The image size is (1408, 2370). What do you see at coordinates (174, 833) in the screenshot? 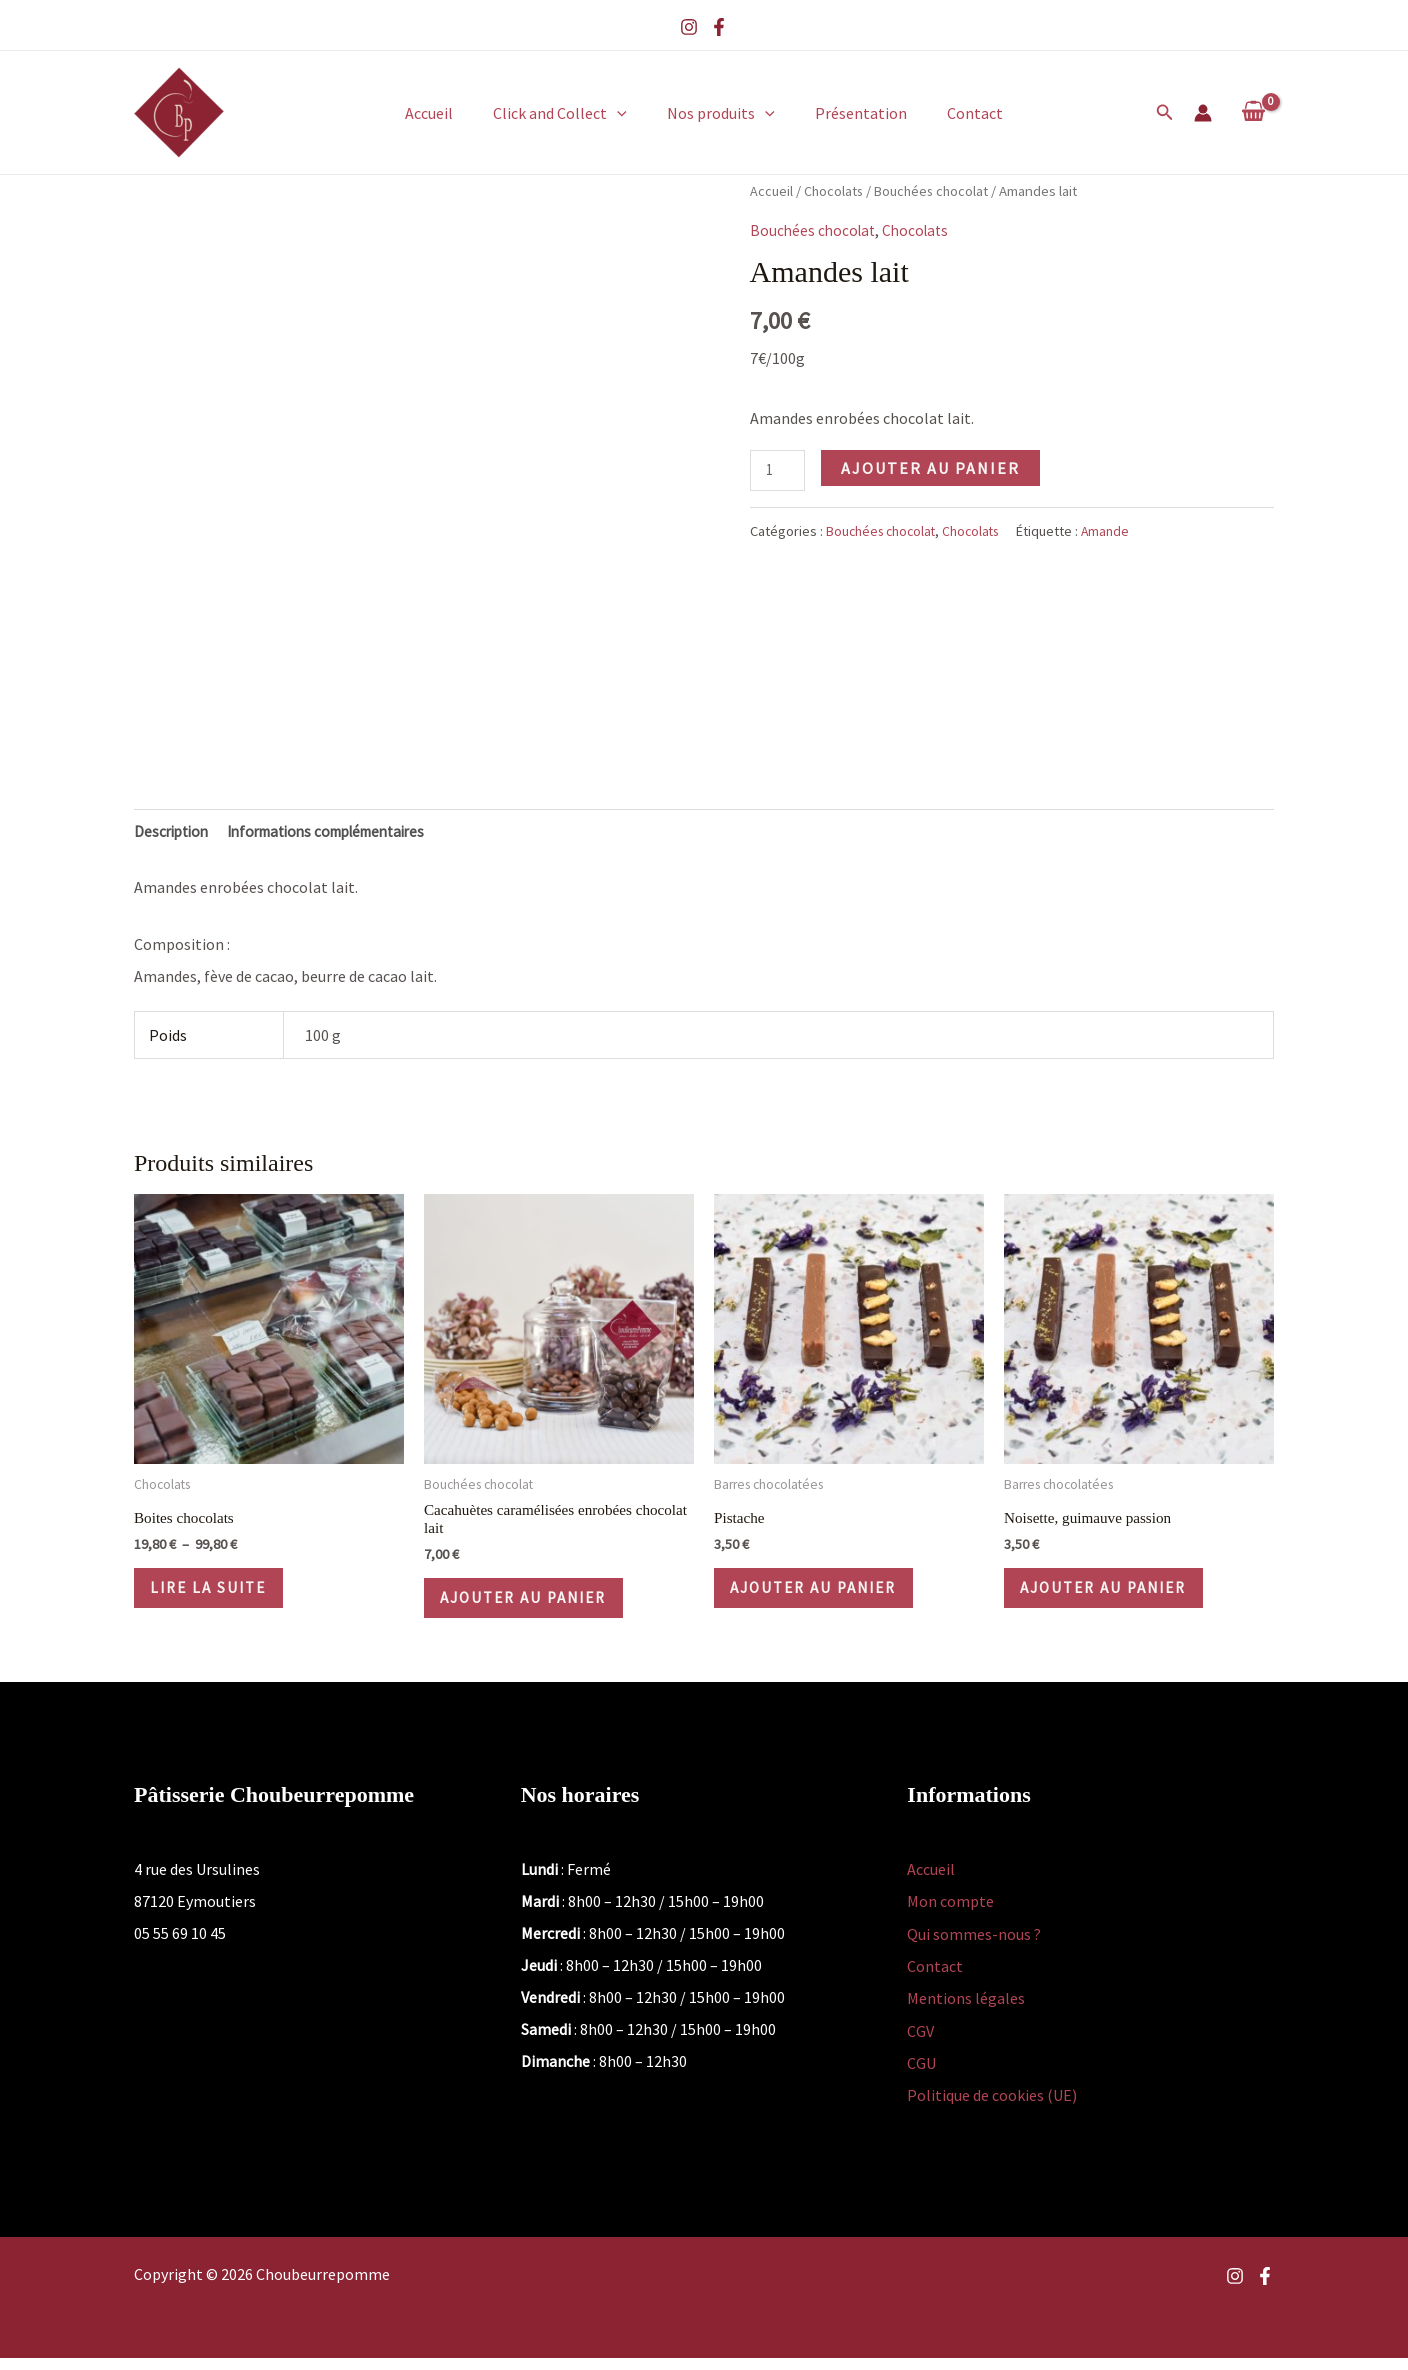
I see `Description [tab]` at bounding box center [174, 833].